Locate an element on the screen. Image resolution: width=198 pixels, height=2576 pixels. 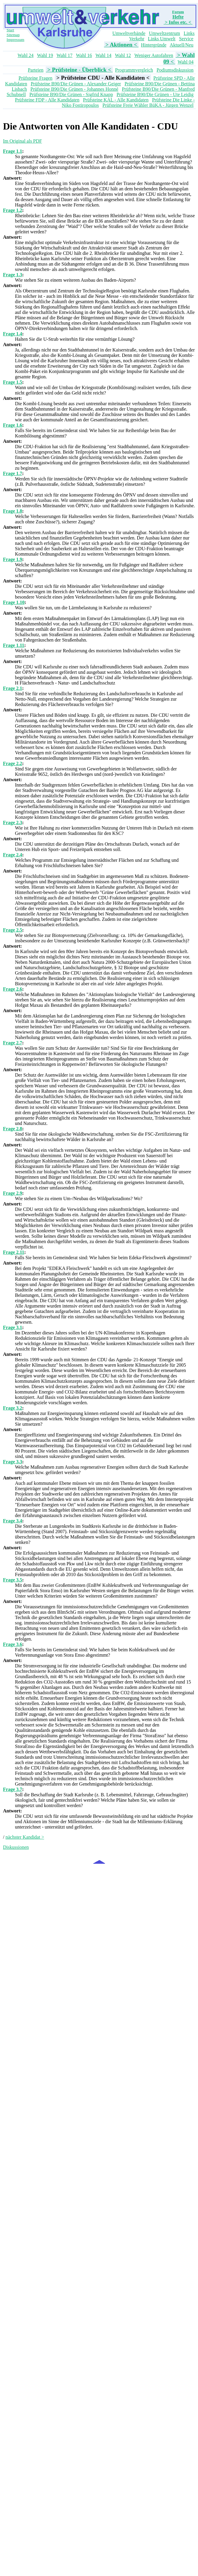
Weniger Autofahren is located at coordinates (153, 55).